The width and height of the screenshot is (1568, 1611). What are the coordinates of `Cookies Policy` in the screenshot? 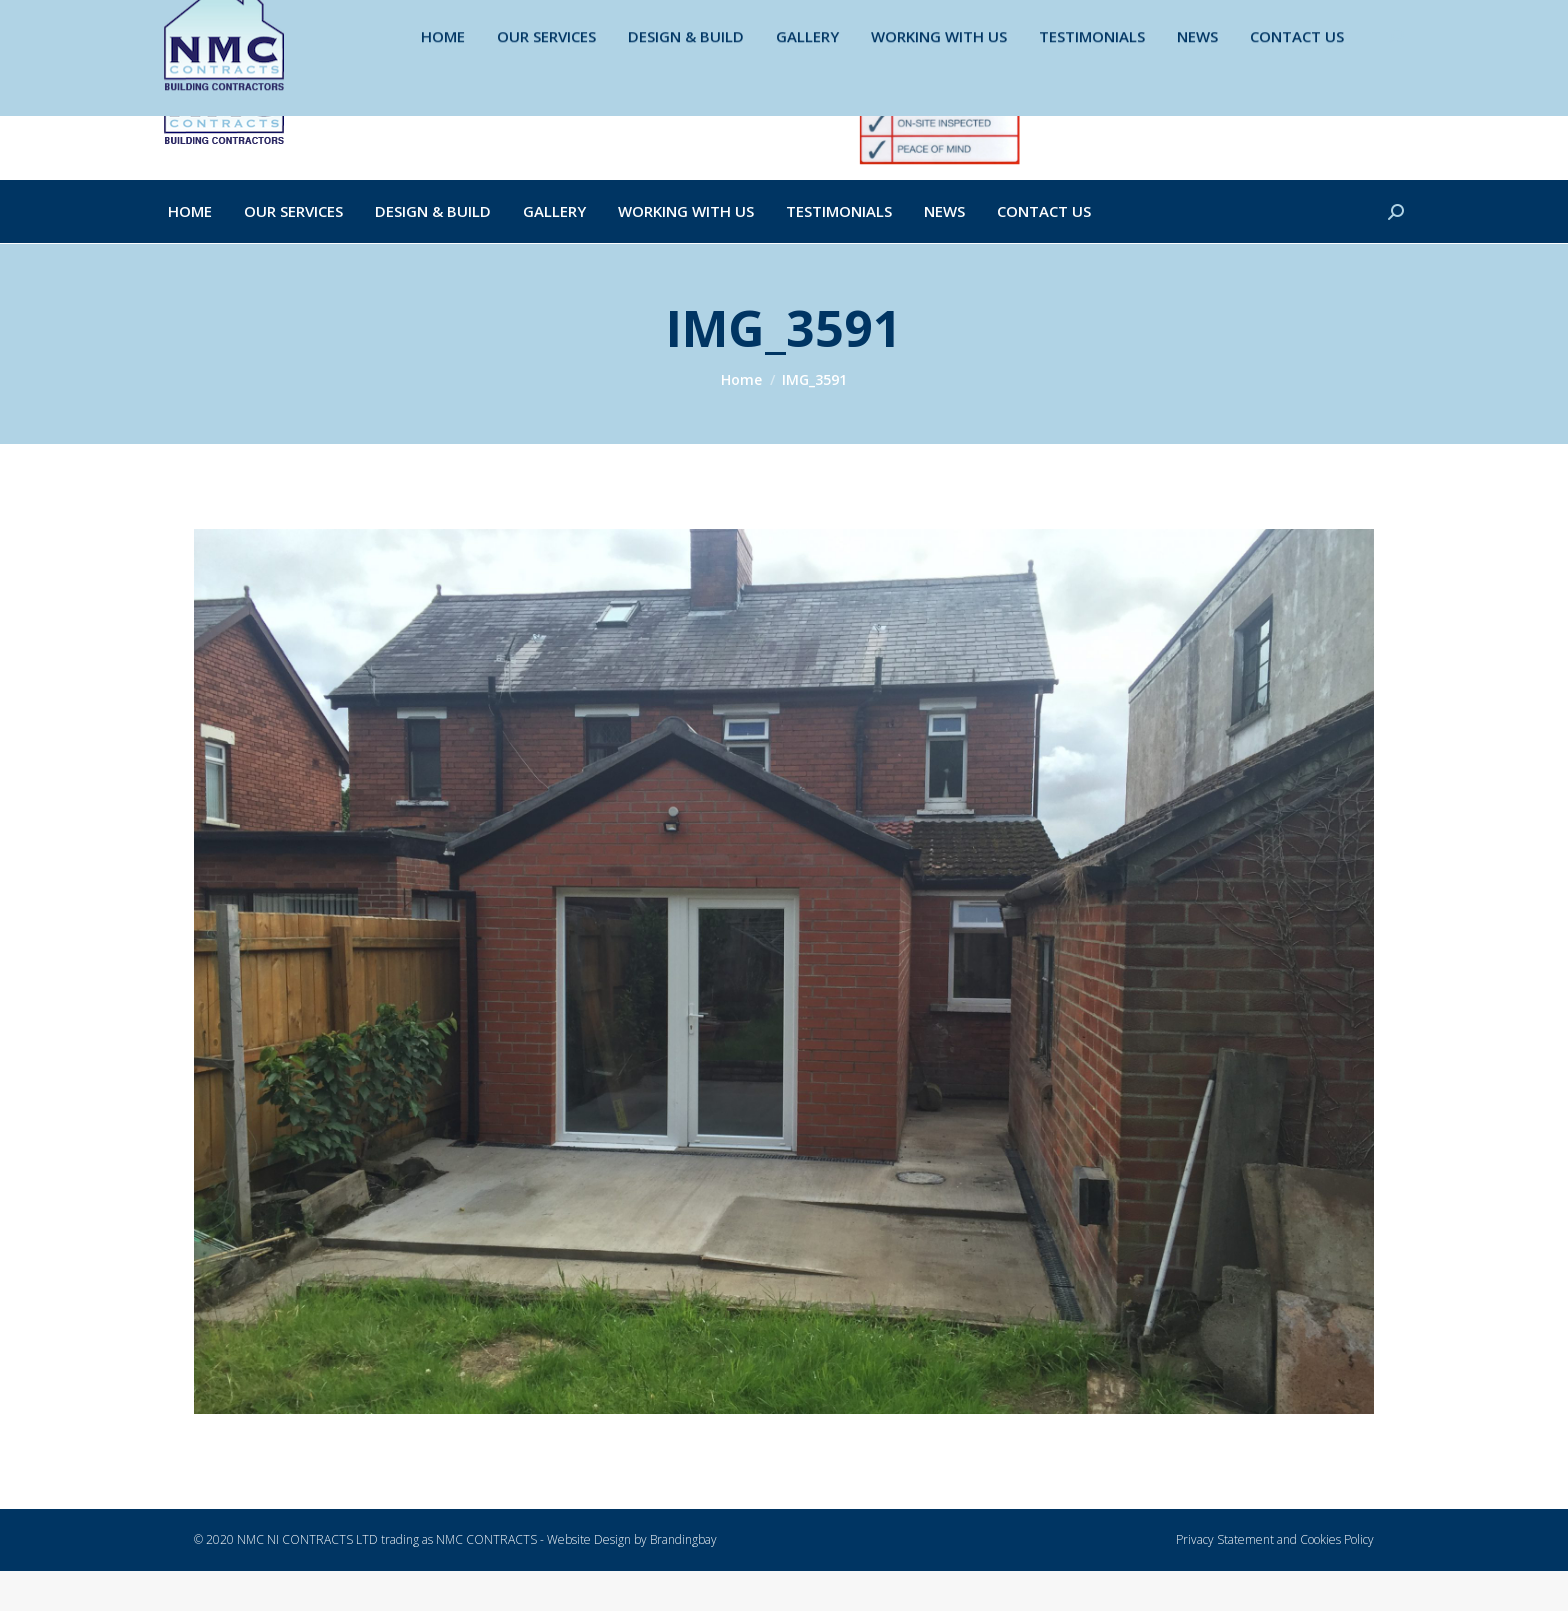 It's located at (1337, 1579).